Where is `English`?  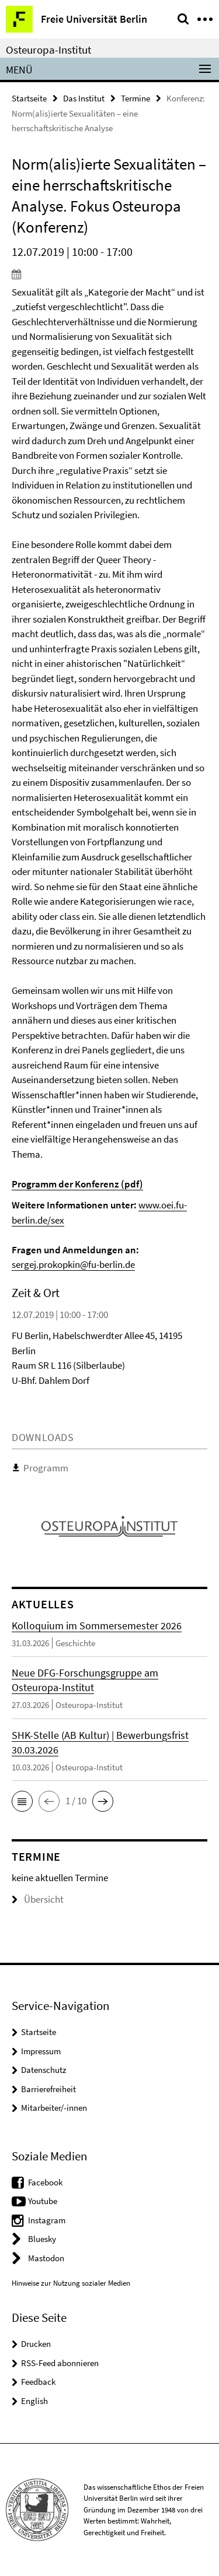 English is located at coordinates (34, 2400).